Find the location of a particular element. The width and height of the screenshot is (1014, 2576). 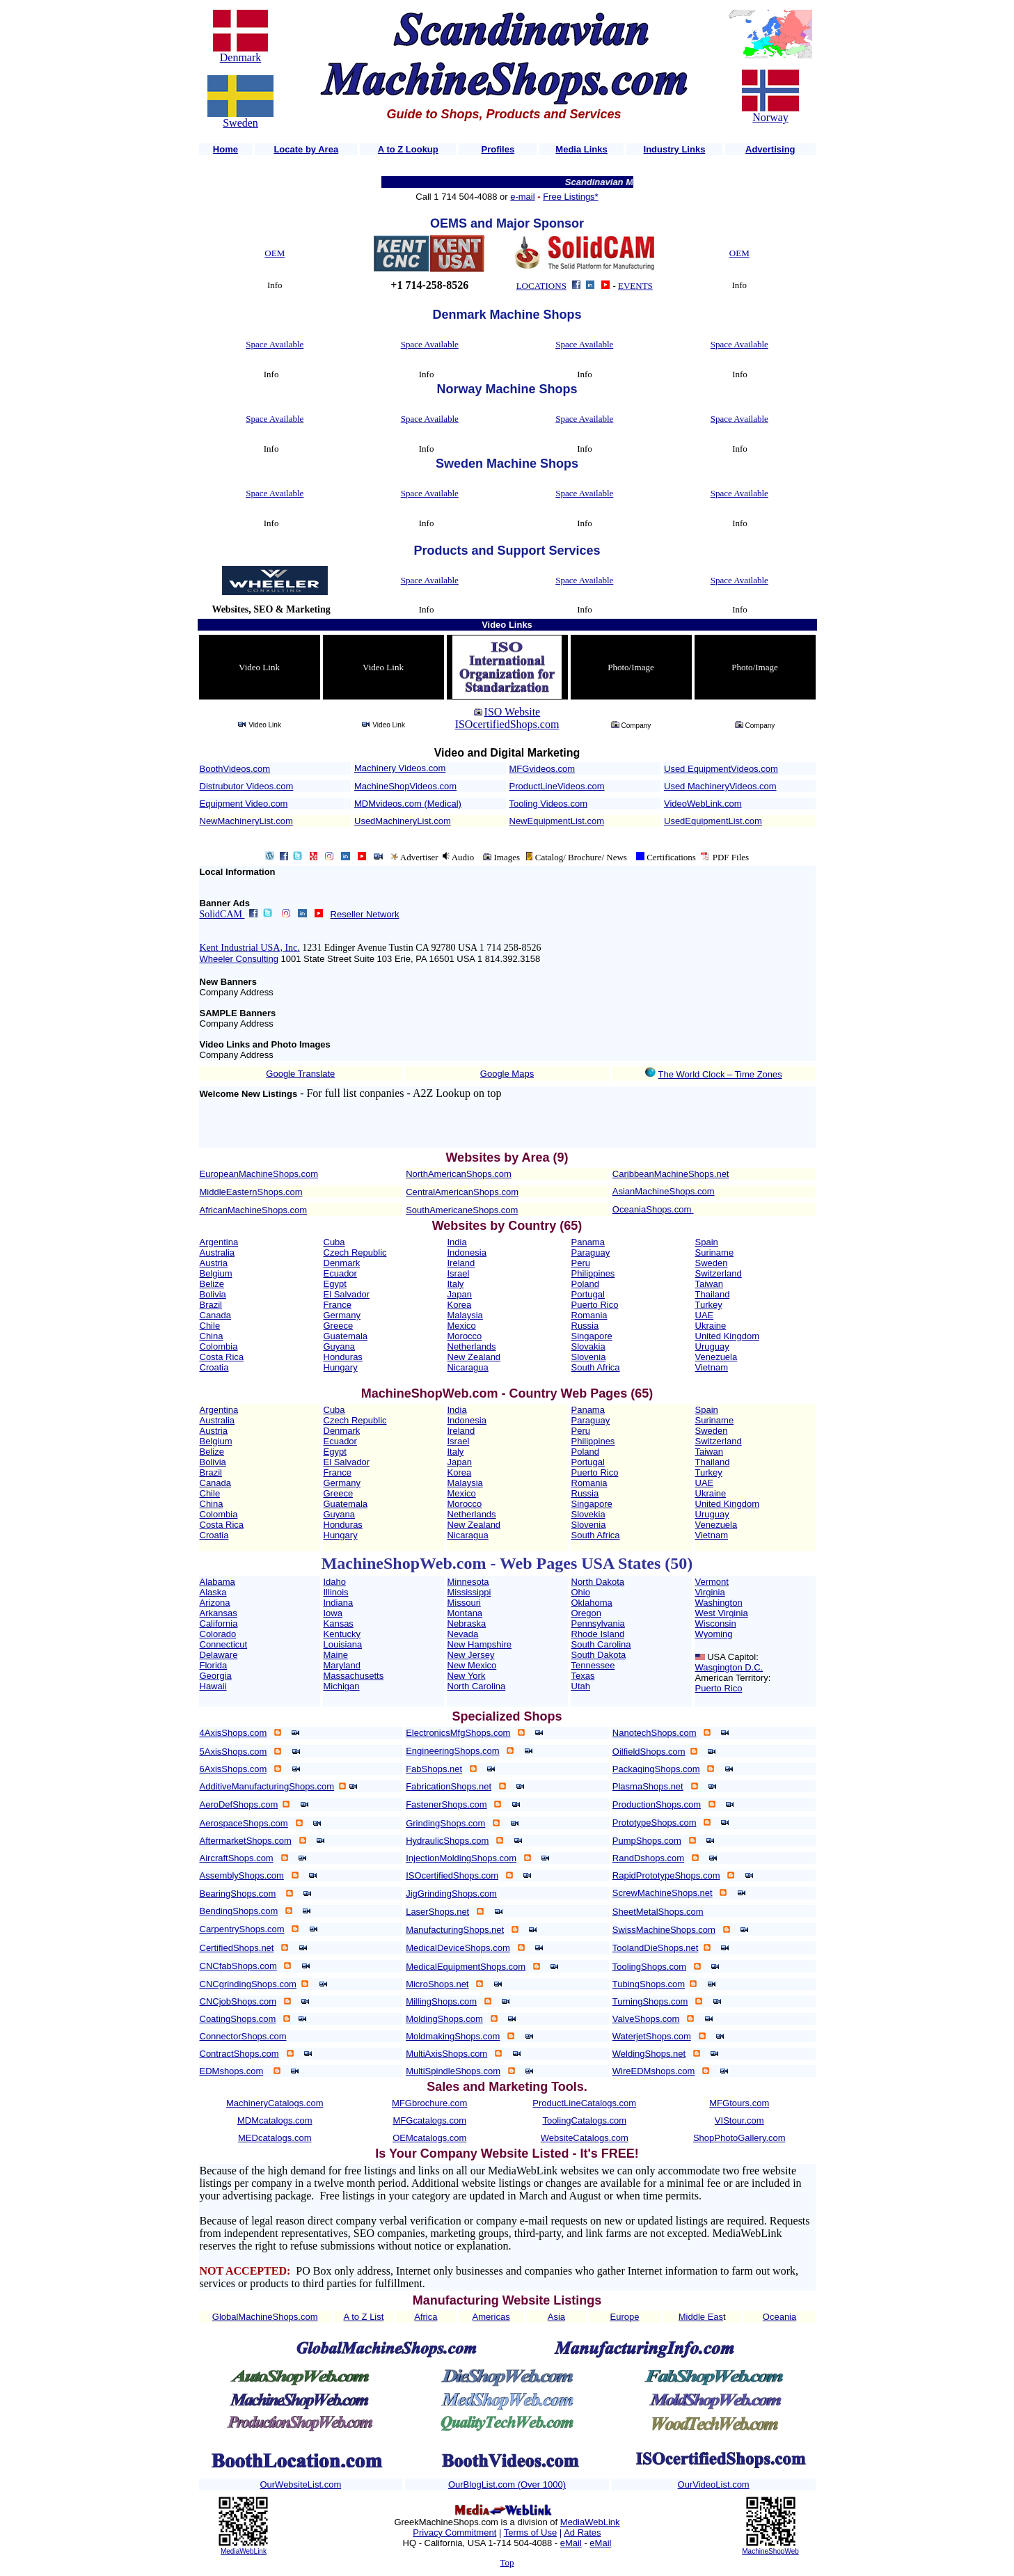

Colorado is located at coordinates (218, 1634).